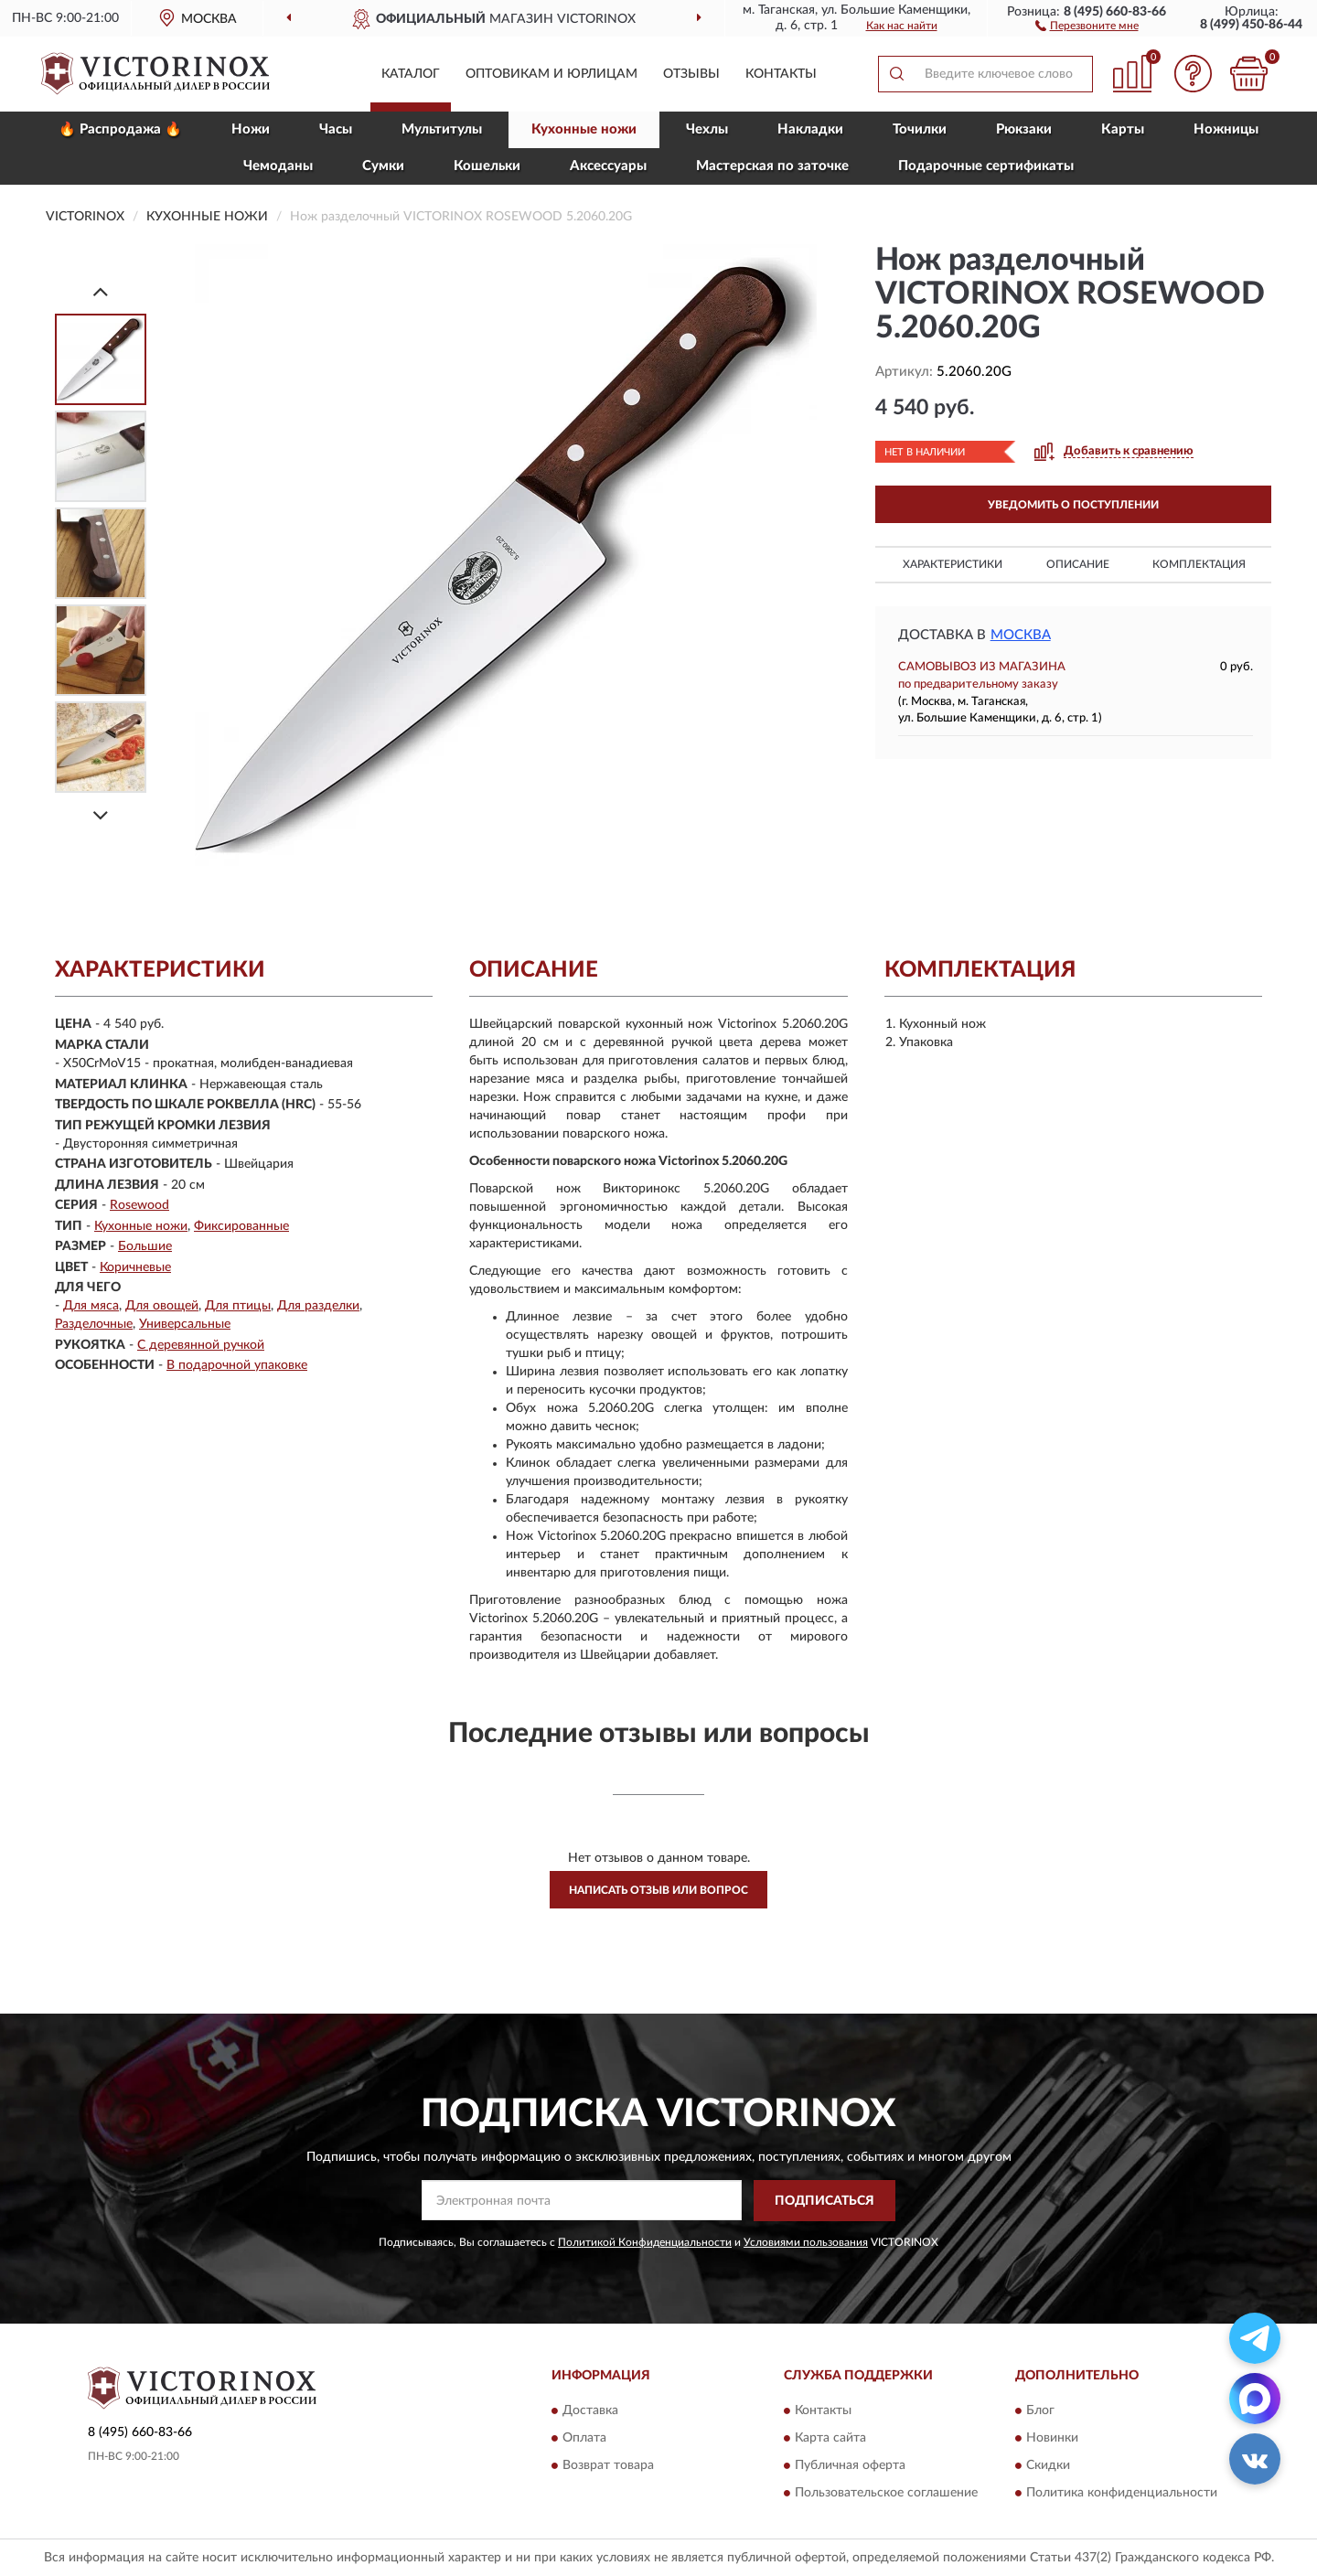 The width and height of the screenshot is (1317, 2576). I want to click on Политика конфиденциальности, so click(1121, 2493).